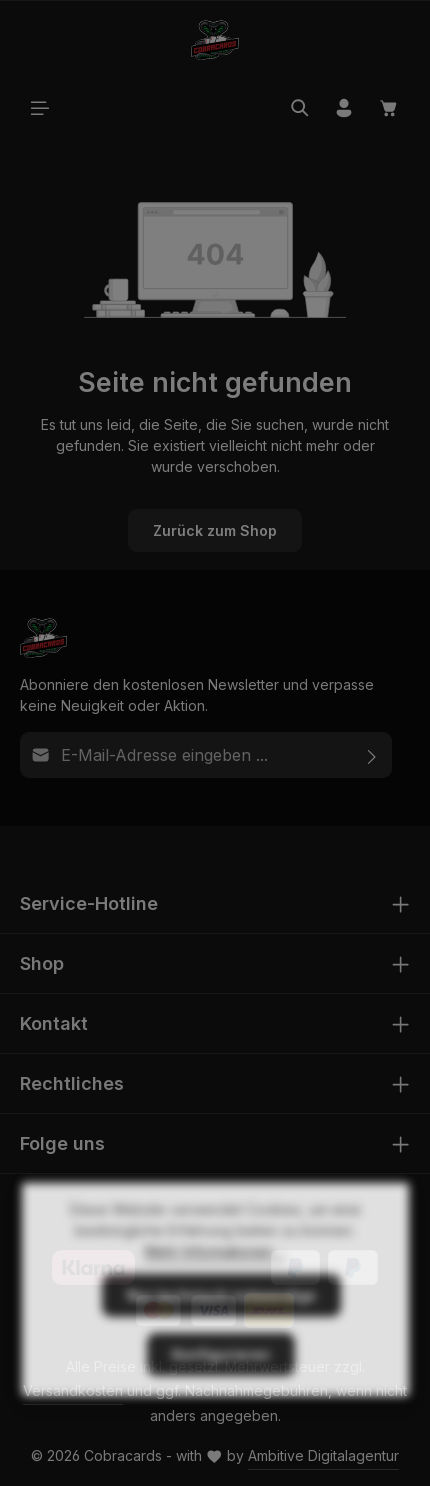 This screenshot has height=1486, width=430. I want to click on [Ihr Konto], so click(344, 108).